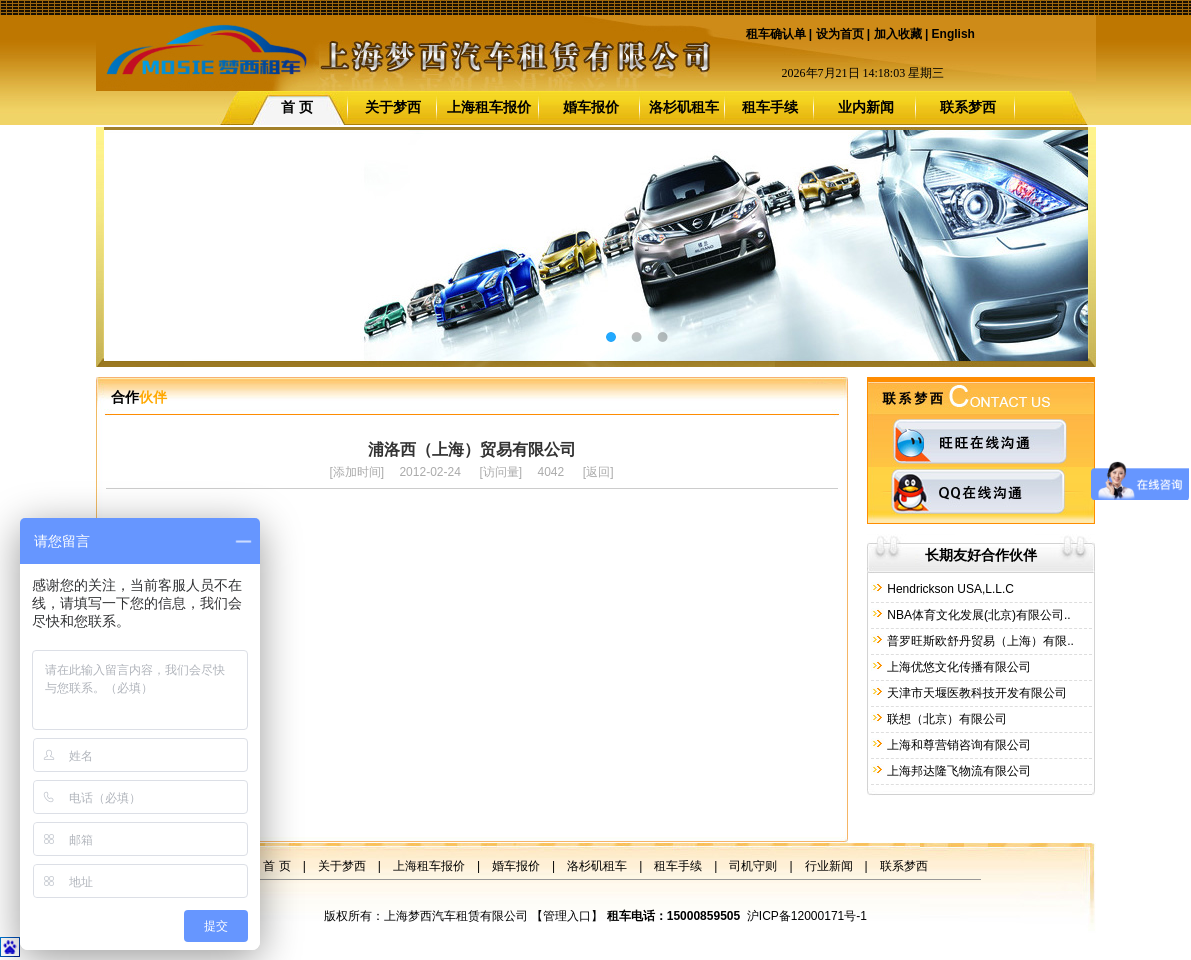  What do you see at coordinates (977, 615) in the screenshot?
I see `NBA体育文化发展(北京)有限公司..` at bounding box center [977, 615].